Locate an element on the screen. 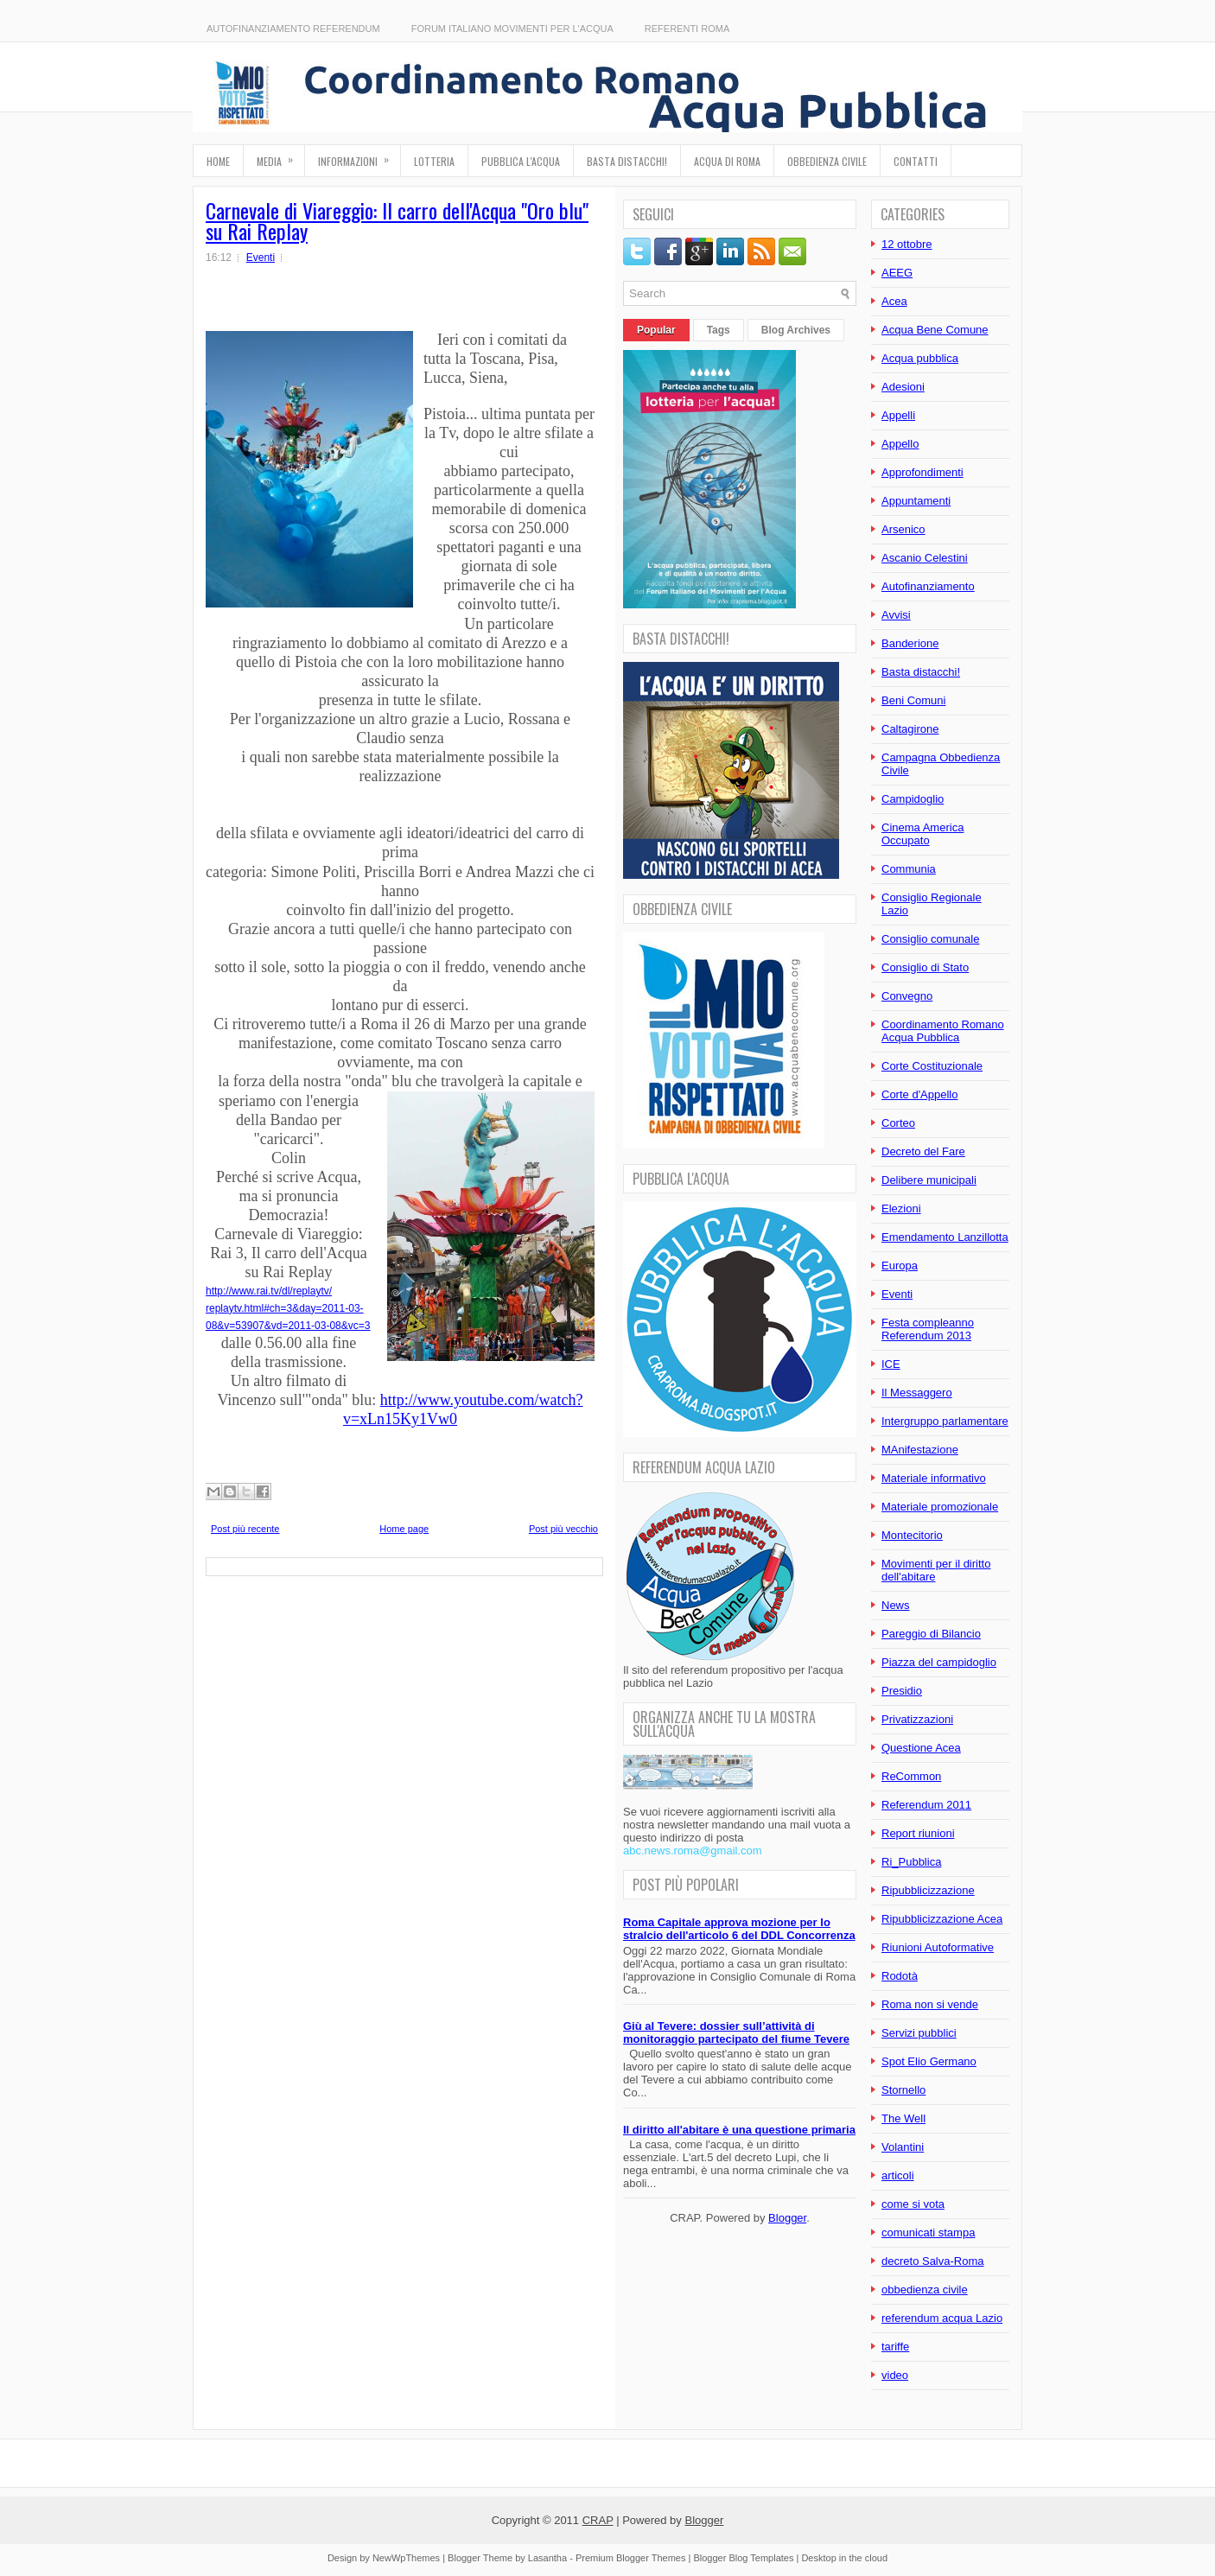 Image resolution: width=1215 pixels, height=2576 pixels. Post più recente is located at coordinates (245, 1528).